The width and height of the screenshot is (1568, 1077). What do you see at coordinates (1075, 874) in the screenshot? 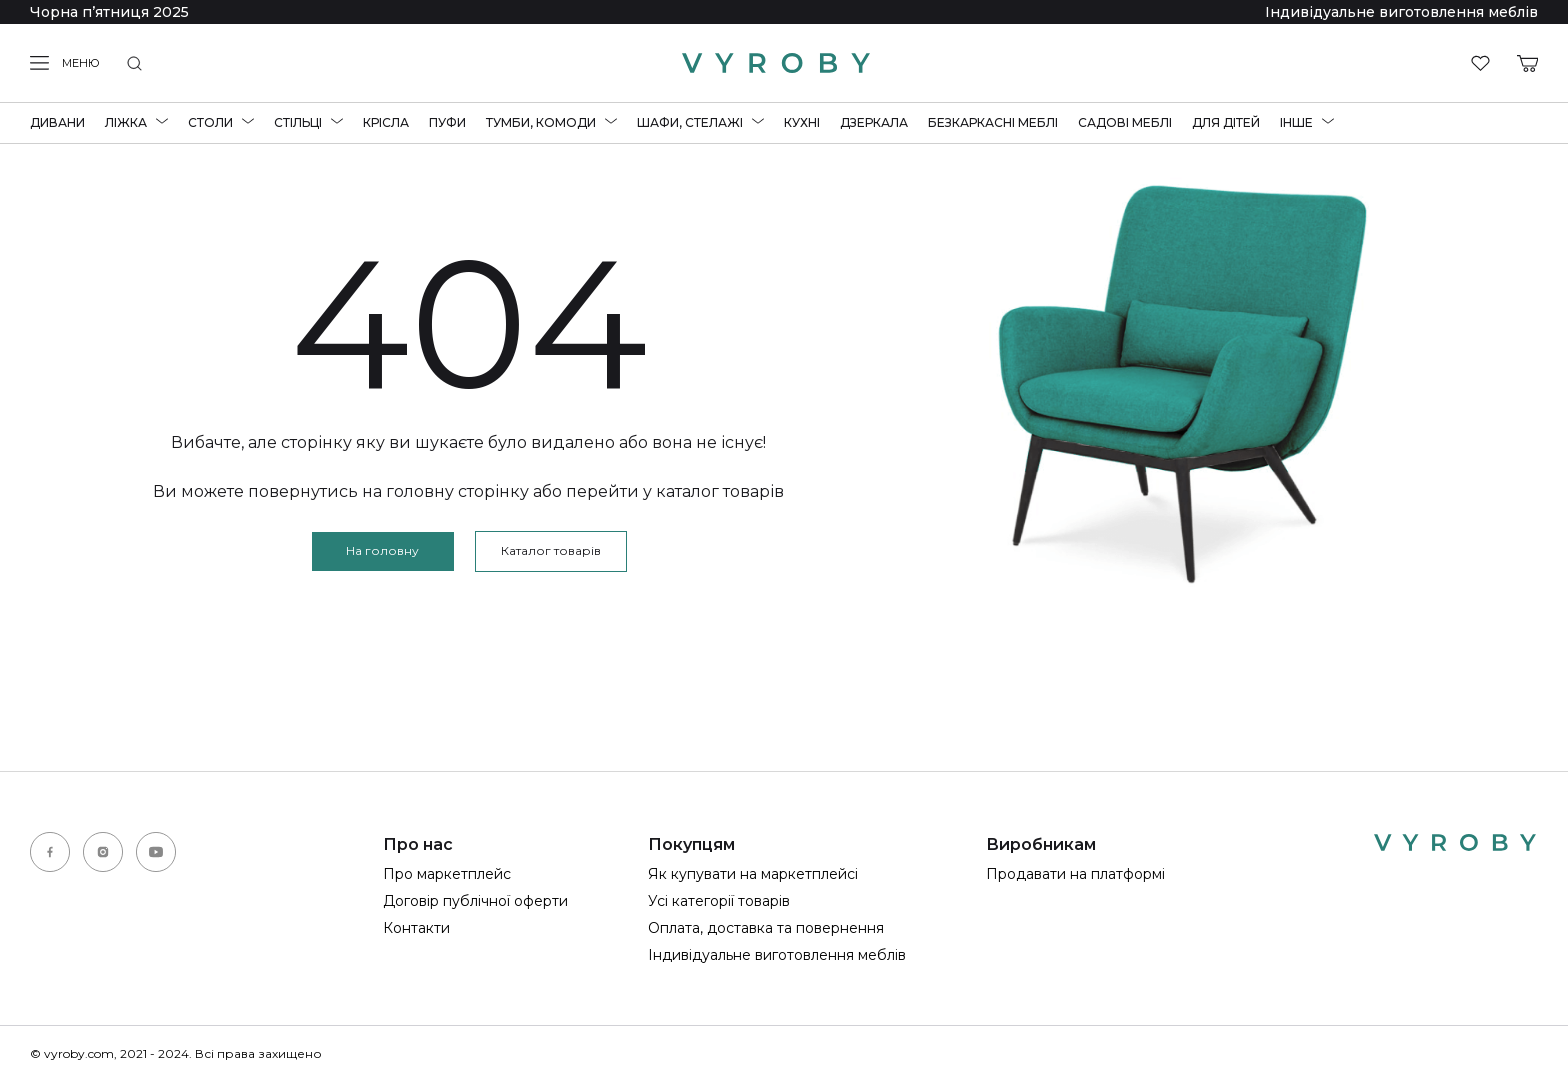
I see `Продавати на платформі` at bounding box center [1075, 874].